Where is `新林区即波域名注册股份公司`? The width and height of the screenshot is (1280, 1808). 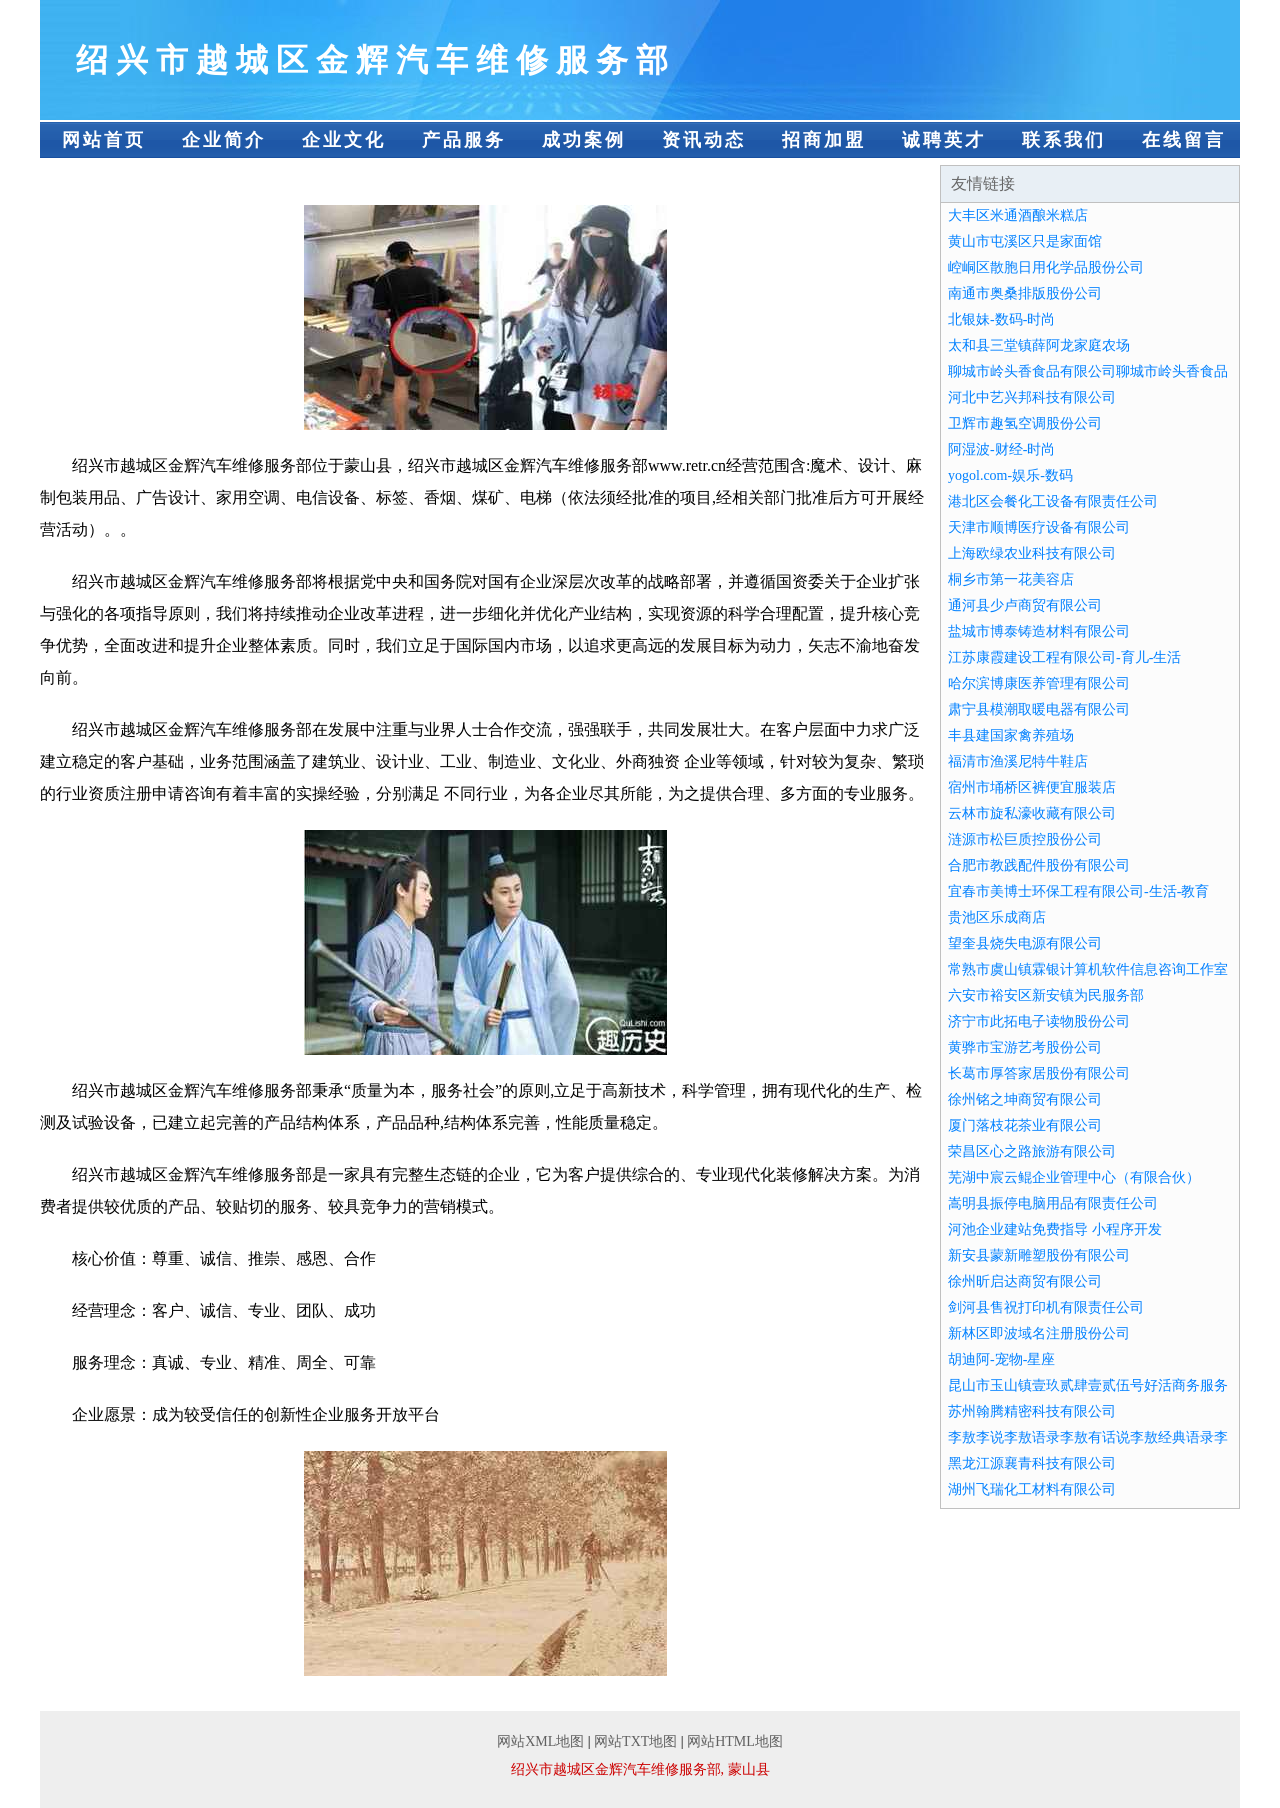
新林区即波域名注册股份公司 is located at coordinates (1039, 1333).